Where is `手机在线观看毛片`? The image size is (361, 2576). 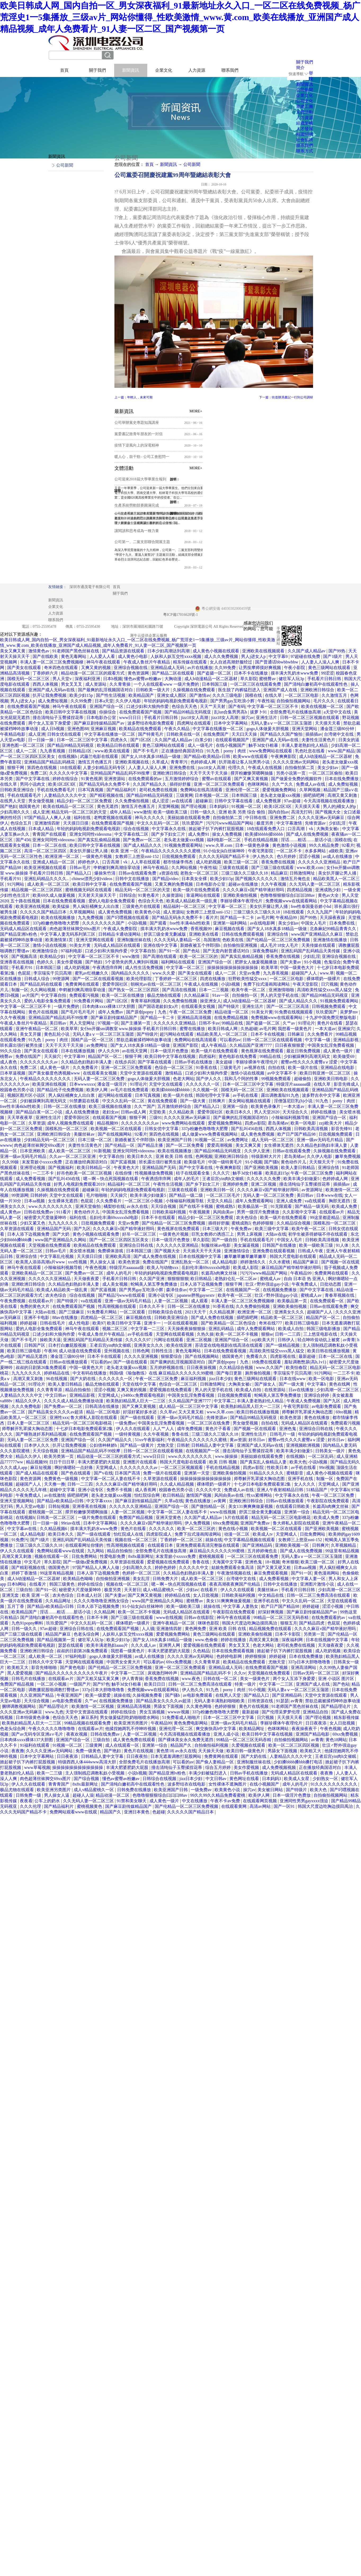
手机在线观看毛片 is located at coordinates (24, 795).